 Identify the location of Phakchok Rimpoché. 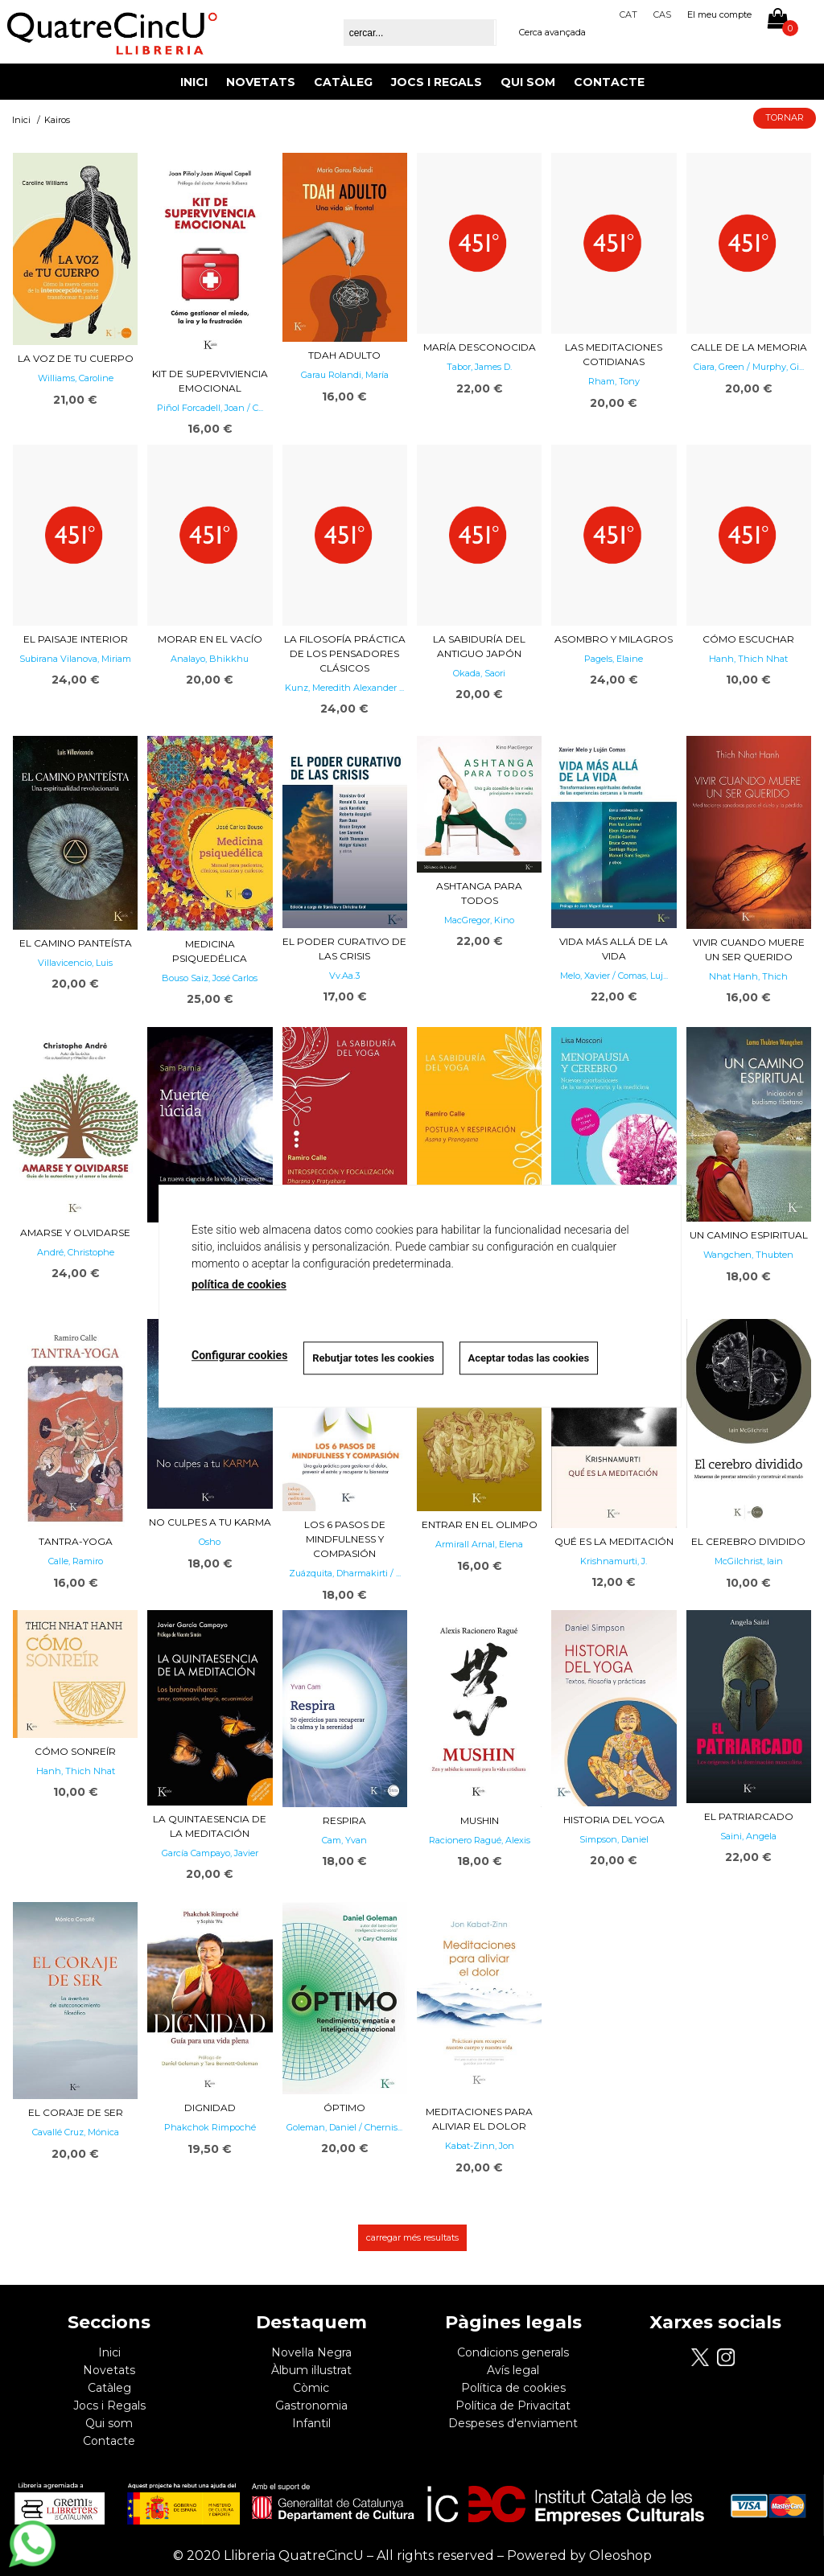
(210, 2127).